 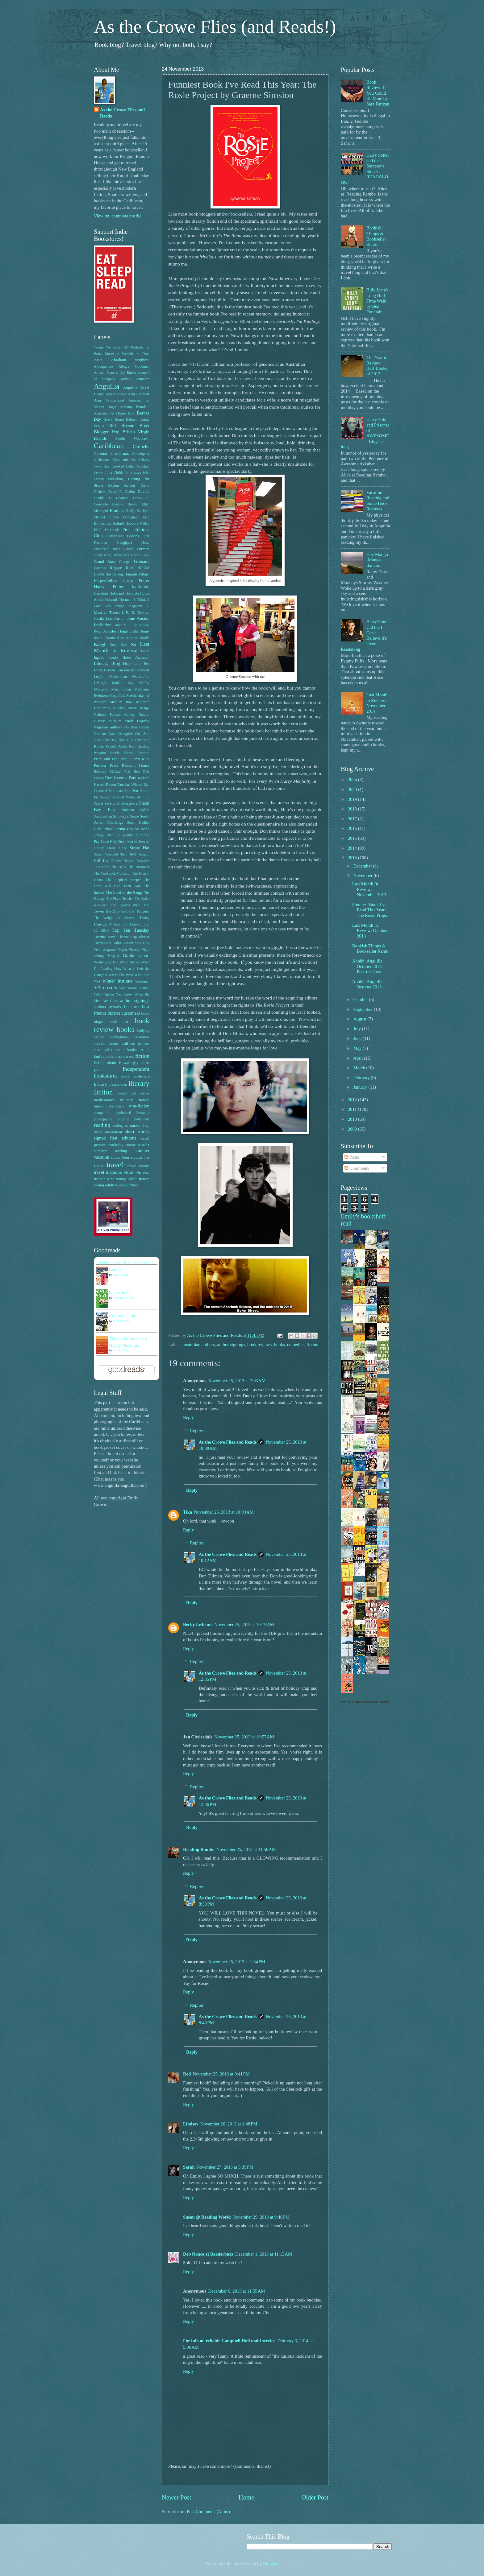 What do you see at coordinates (224, 1512) in the screenshot?
I see `November 25, 2013 at 10:04 AM` at bounding box center [224, 1512].